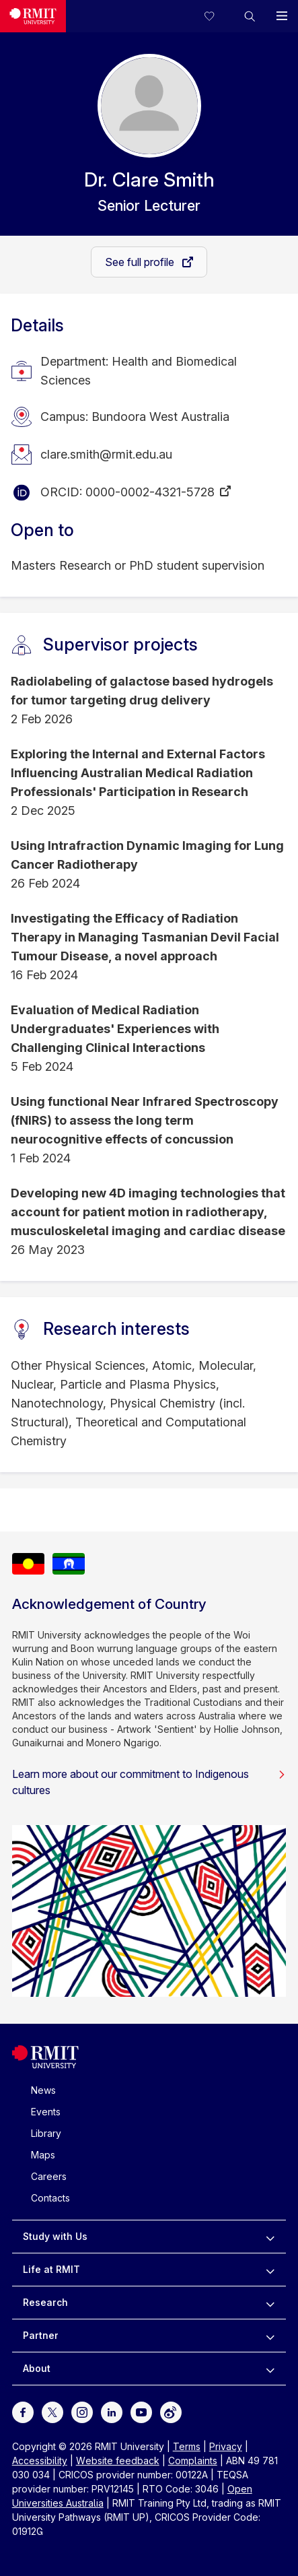 The width and height of the screenshot is (298, 2576). What do you see at coordinates (249, 16) in the screenshot?
I see `[button]` at bounding box center [249, 16].